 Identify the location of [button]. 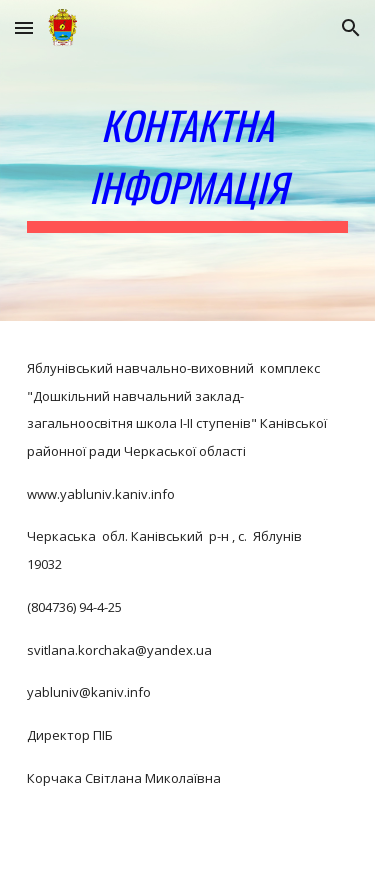
(24, 27).